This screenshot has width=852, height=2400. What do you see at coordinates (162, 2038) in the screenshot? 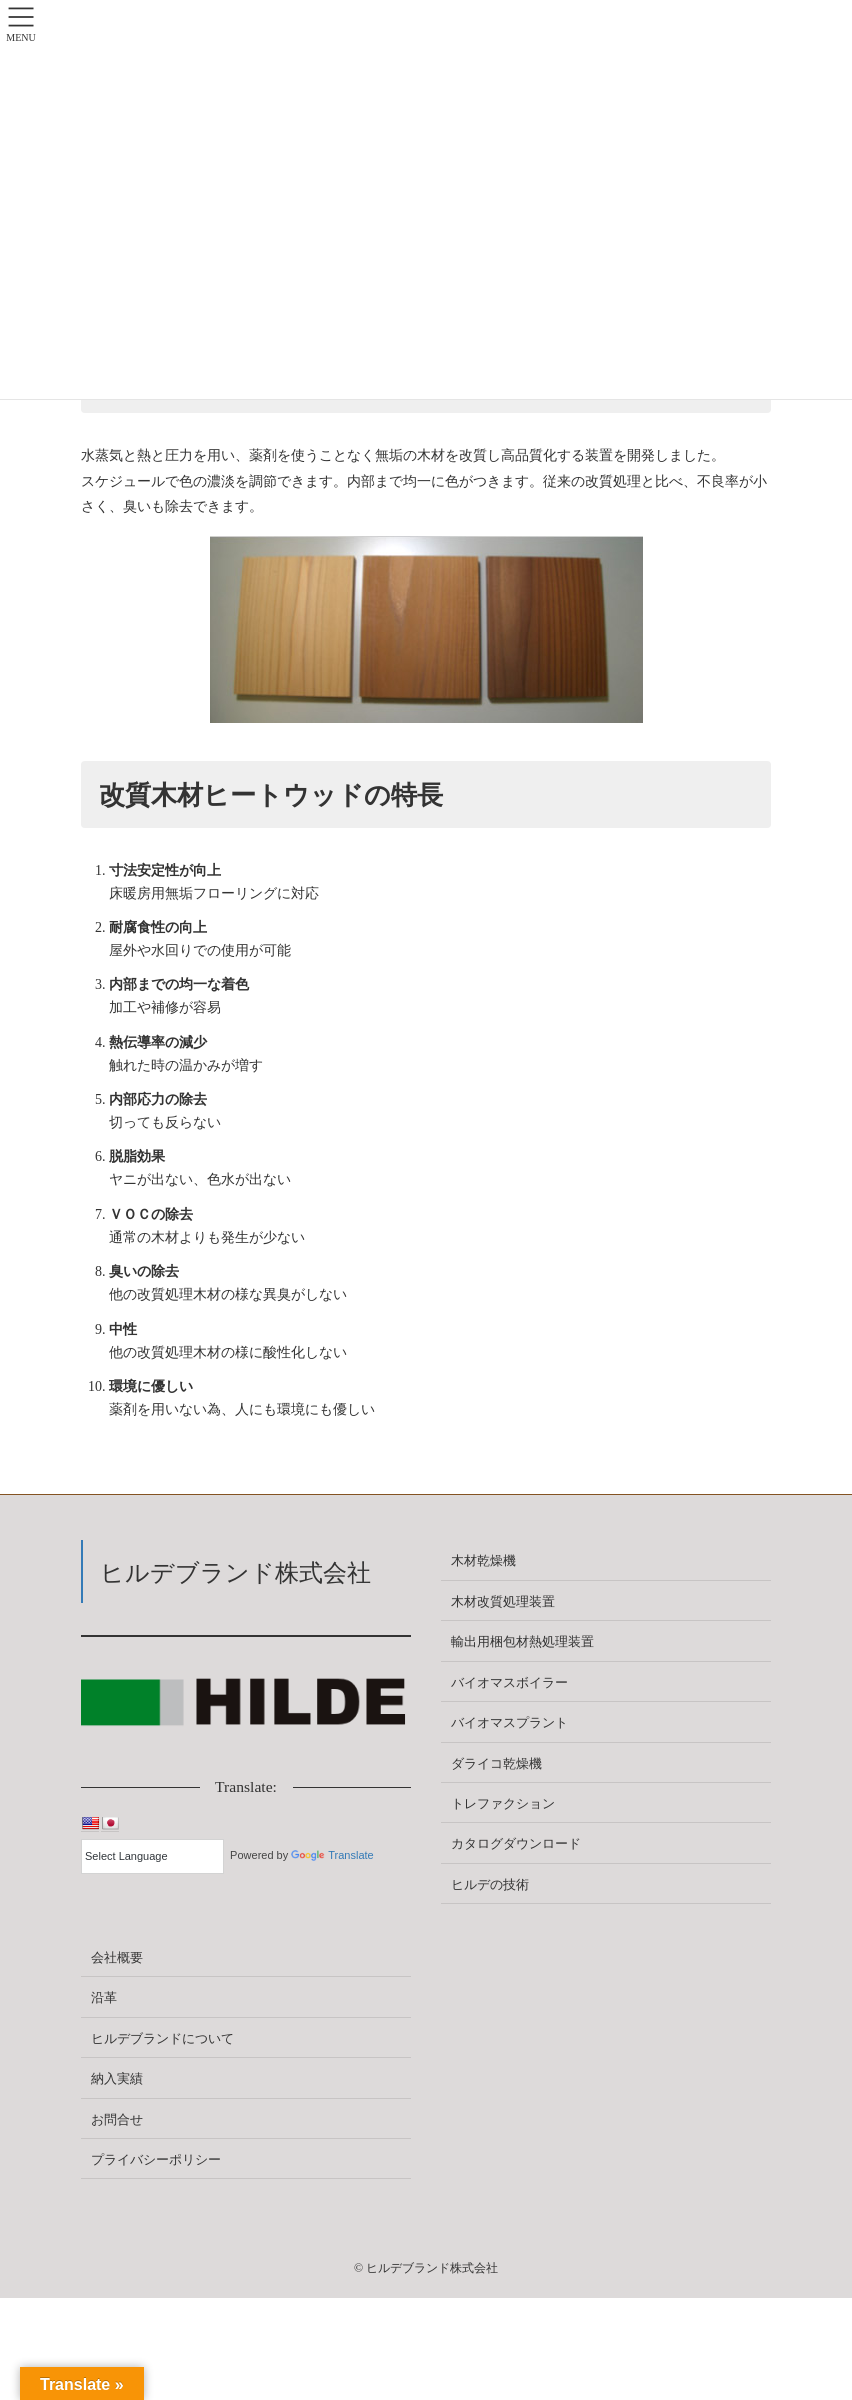
I see `ヒルデブランドについて` at bounding box center [162, 2038].